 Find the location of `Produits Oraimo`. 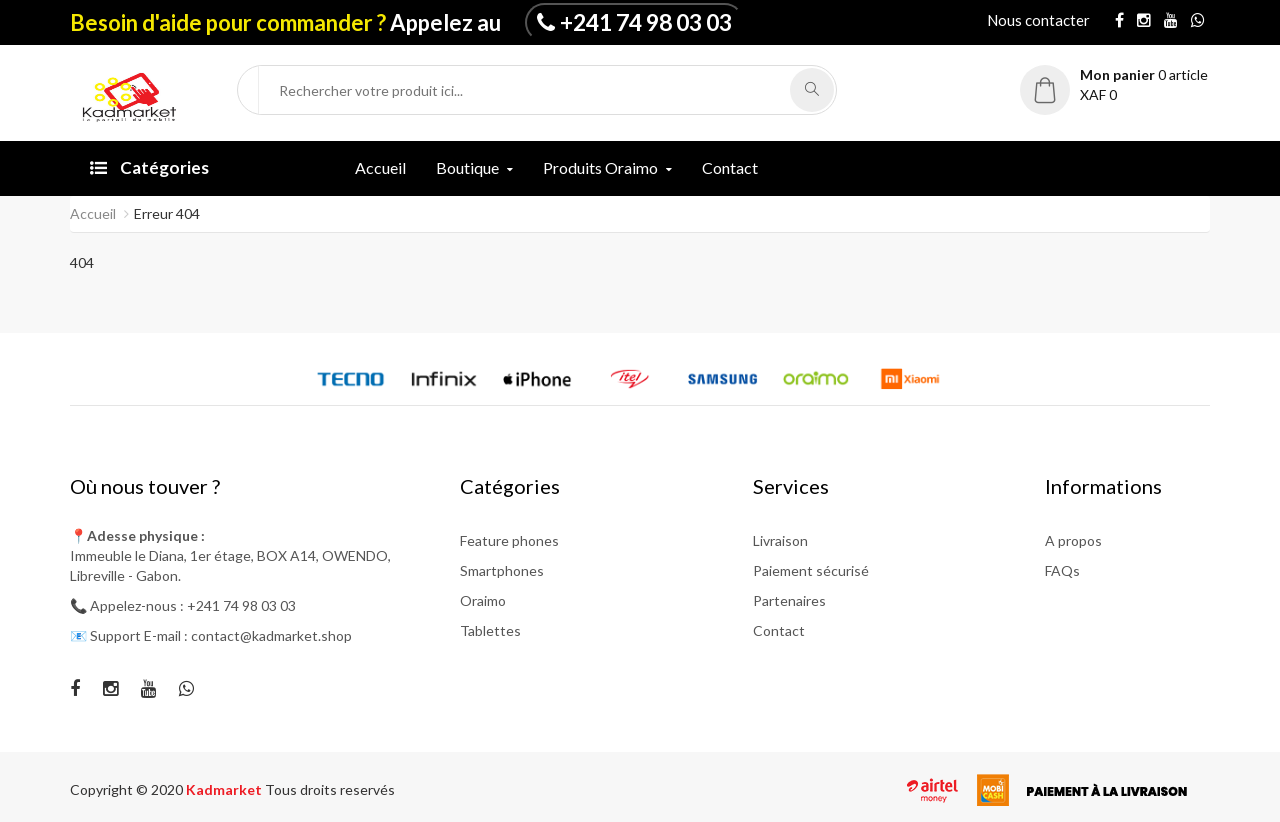

Produits Oraimo is located at coordinates (600, 167).